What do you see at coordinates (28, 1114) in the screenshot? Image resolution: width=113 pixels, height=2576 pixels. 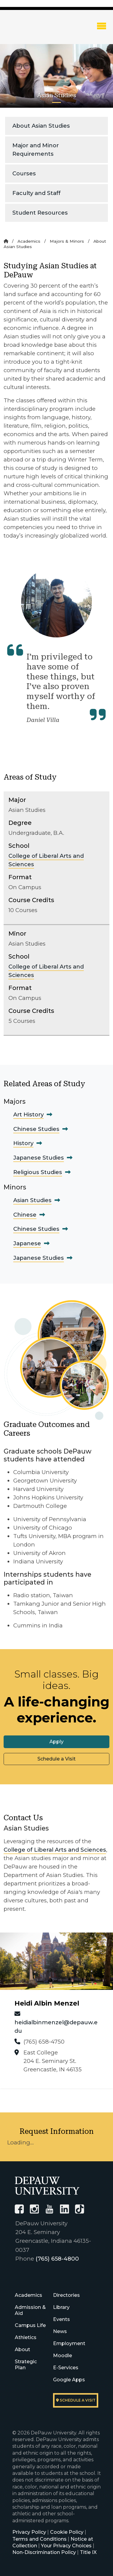 I see `Art History` at bounding box center [28, 1114].